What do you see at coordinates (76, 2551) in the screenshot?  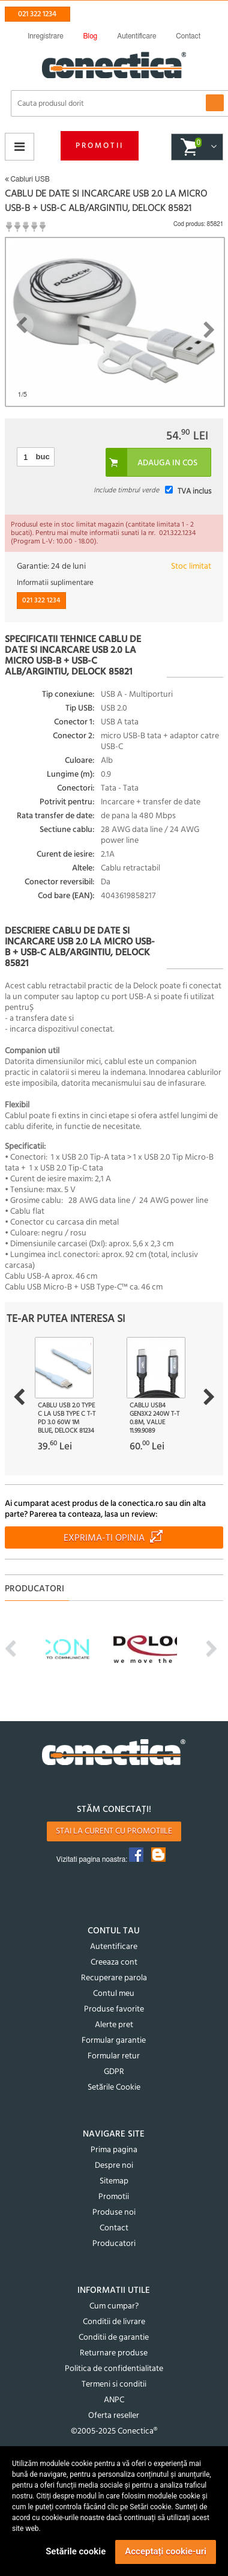 I see `Setările cookie` at bounding box center [76, 2551].